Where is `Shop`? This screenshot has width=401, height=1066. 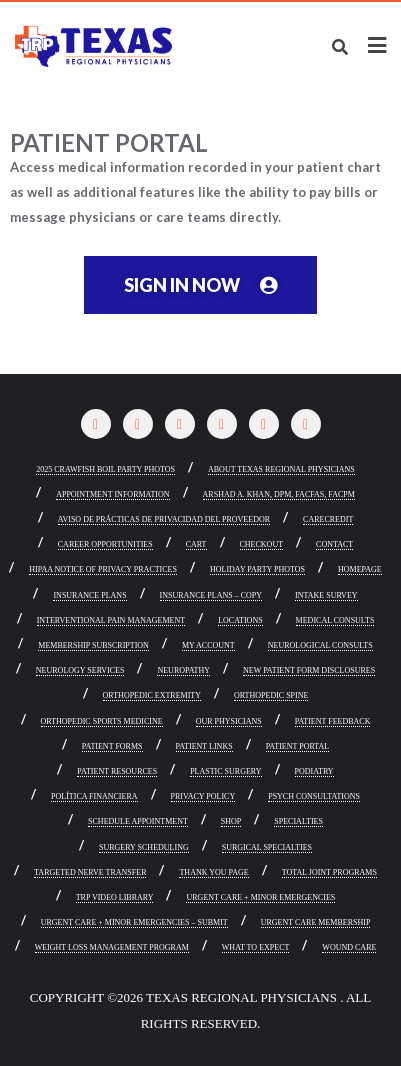
Shop is located at coordinates (231, 822).